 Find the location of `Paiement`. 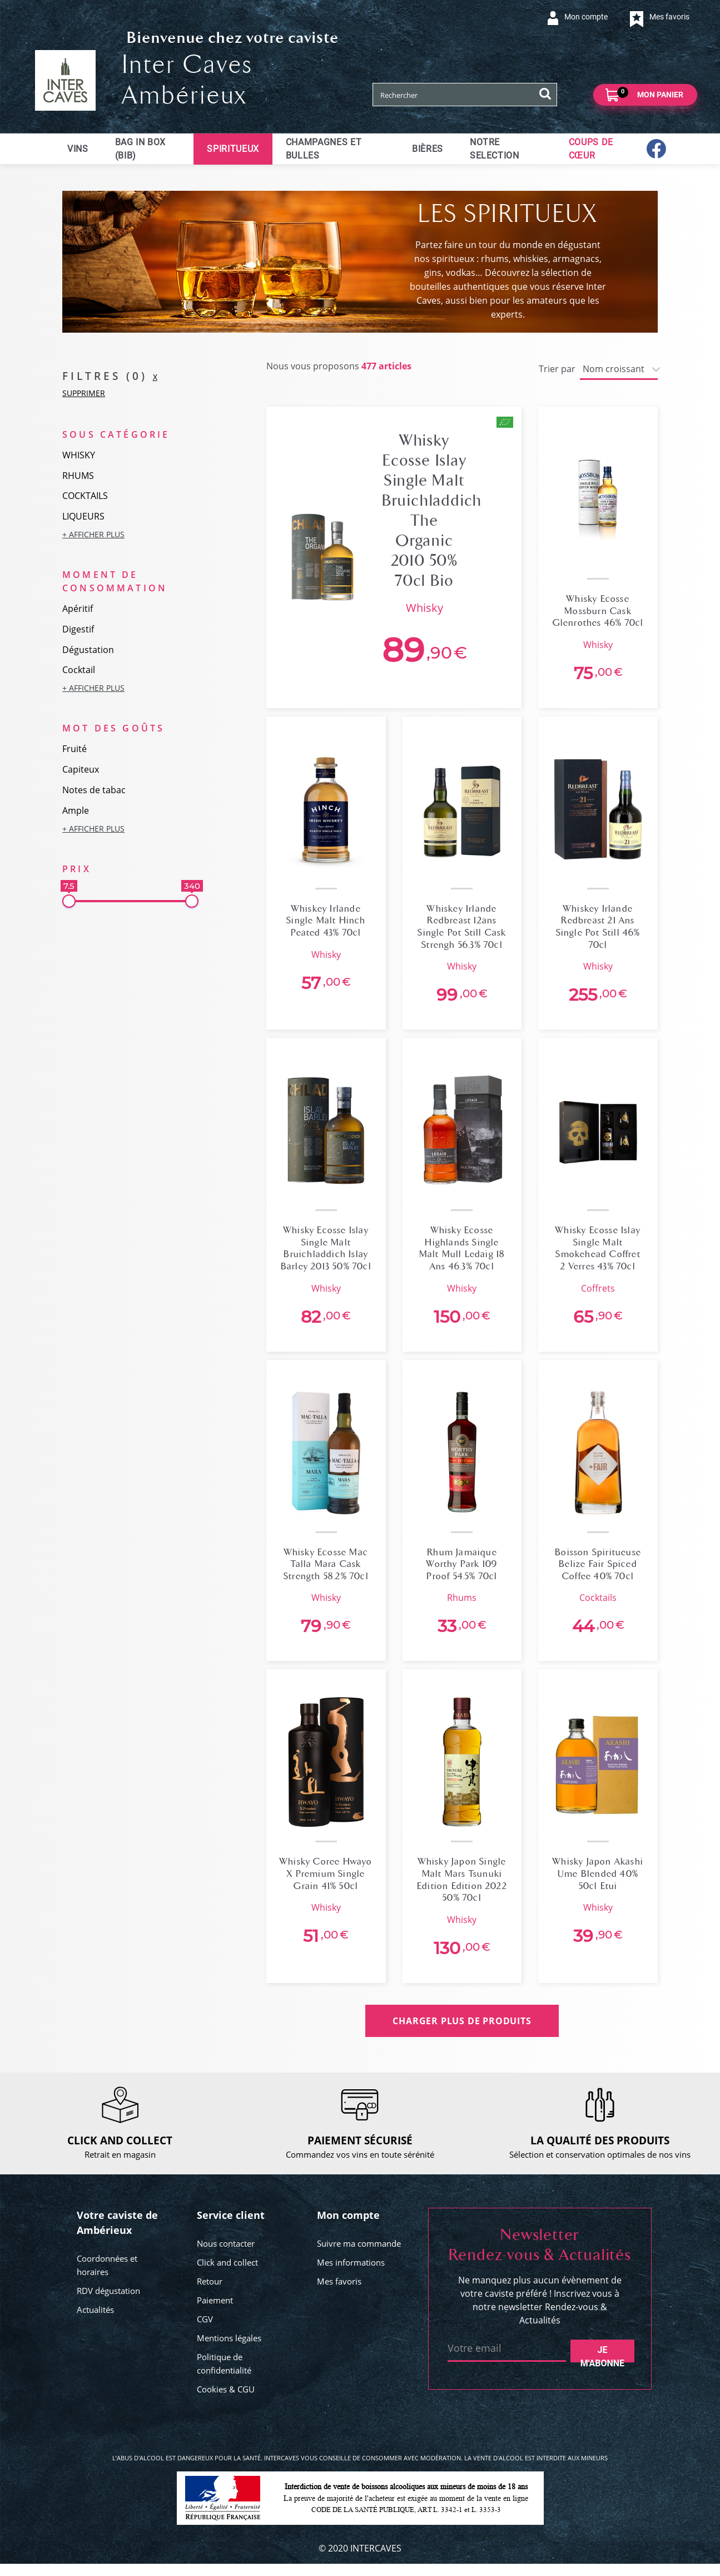

Paiement is located at coordinates (215, 2300).